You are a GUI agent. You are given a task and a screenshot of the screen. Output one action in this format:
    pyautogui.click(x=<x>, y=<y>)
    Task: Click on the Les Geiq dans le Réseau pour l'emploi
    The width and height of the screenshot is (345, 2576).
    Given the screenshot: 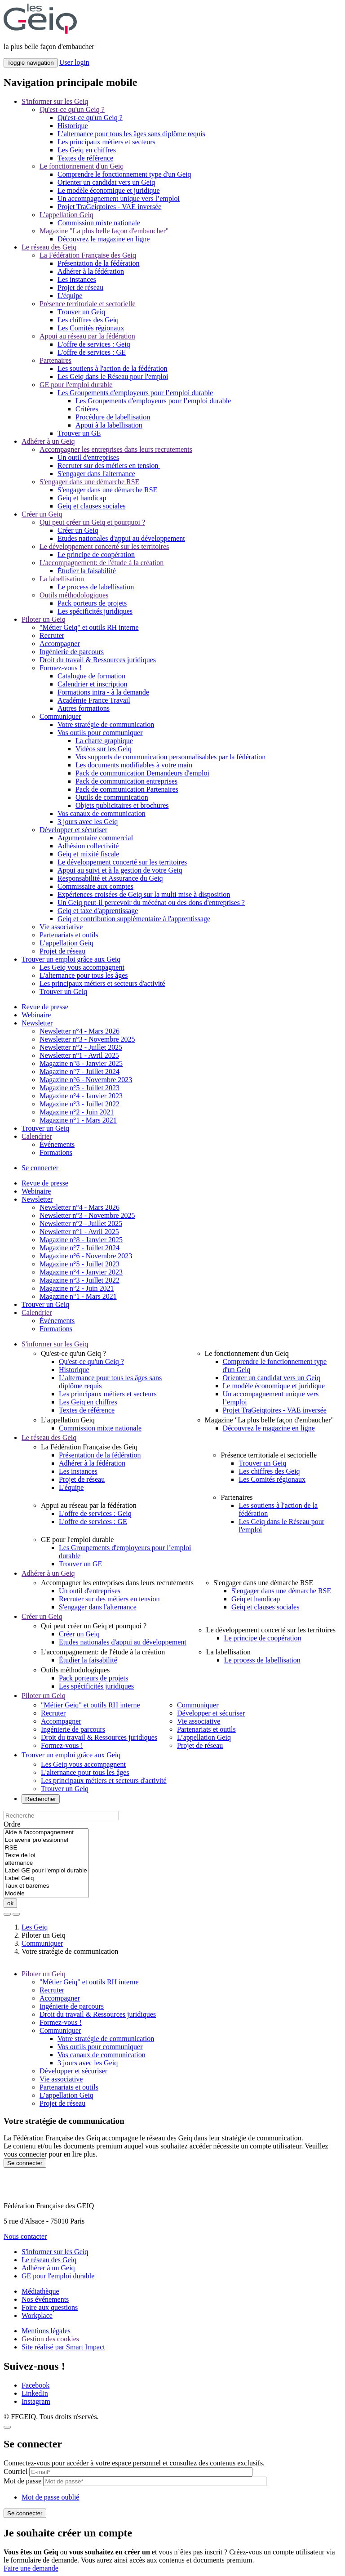 What is the action you would take?
    pyautogui.click(x=113, y=376)
    